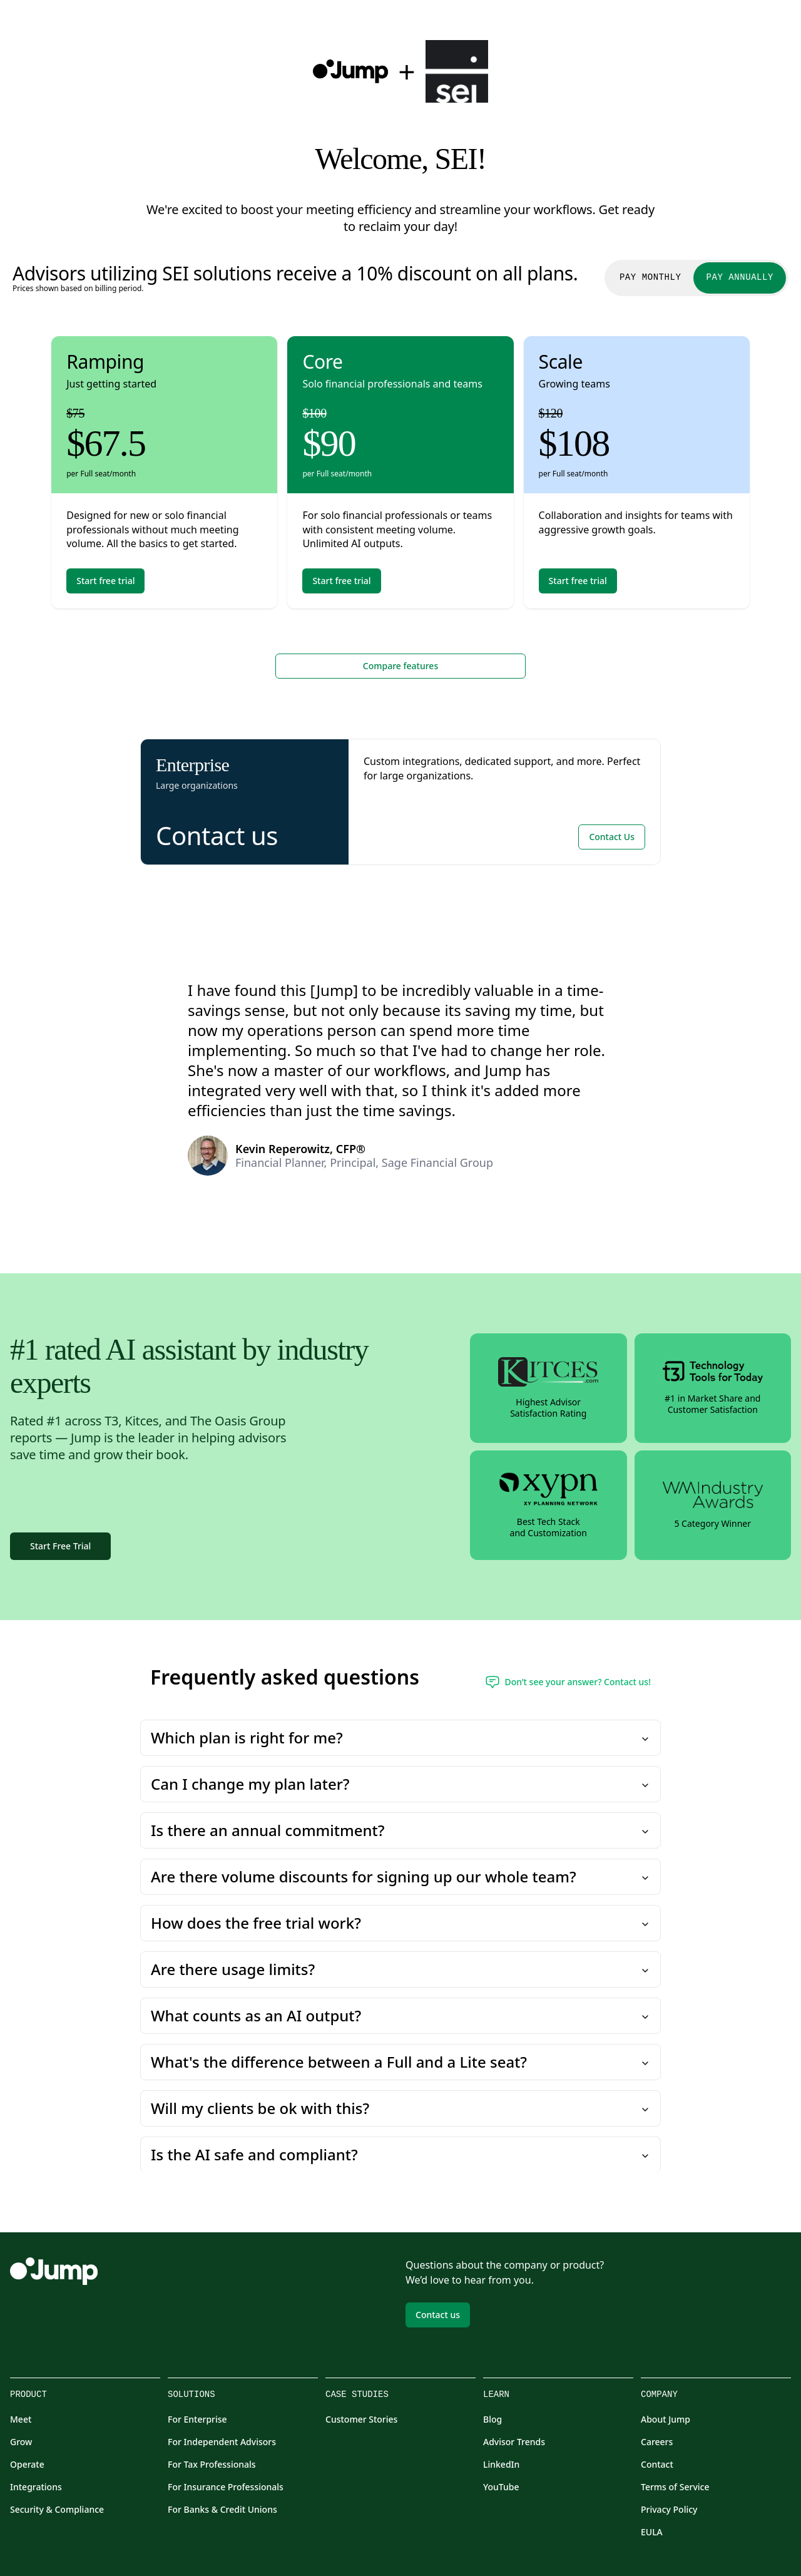 This screenshot has width=801, height=2576. Describe the element at coordinates (514, 2442) in the screenshot. I see `Advisor Trends` at that location.